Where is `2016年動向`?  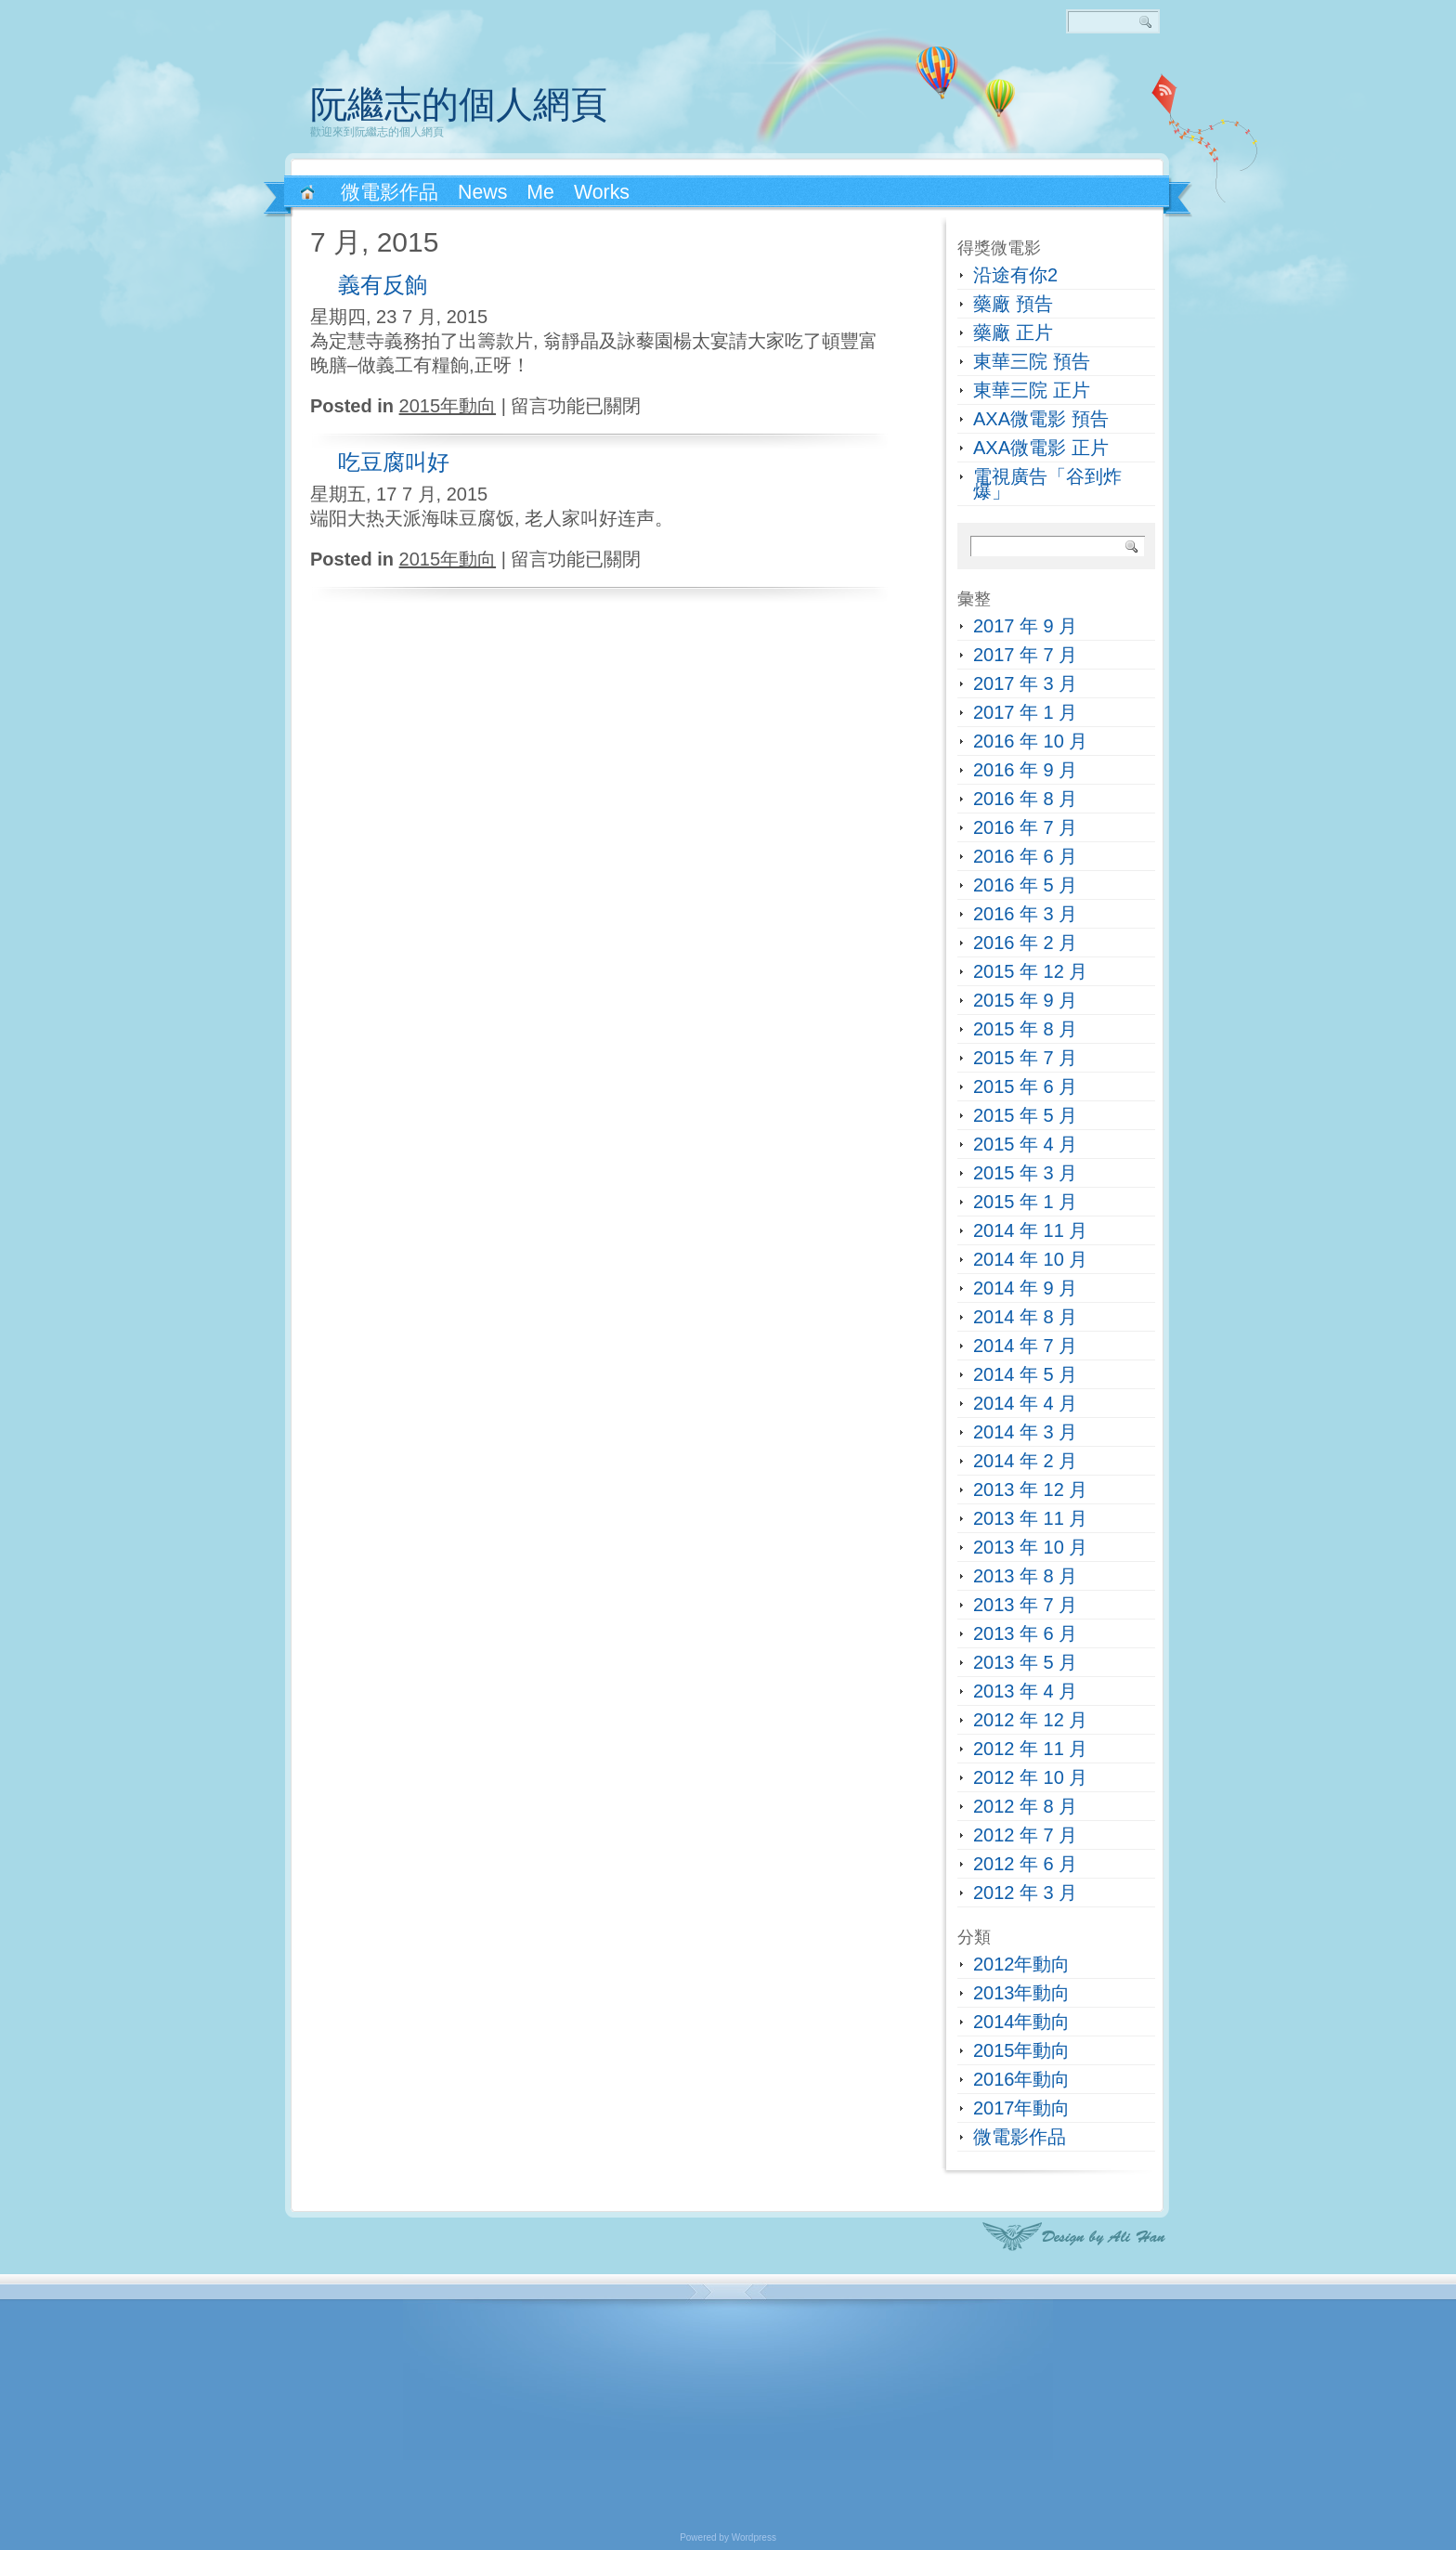
2016年動向 is located at coordinates (1022, 2079).